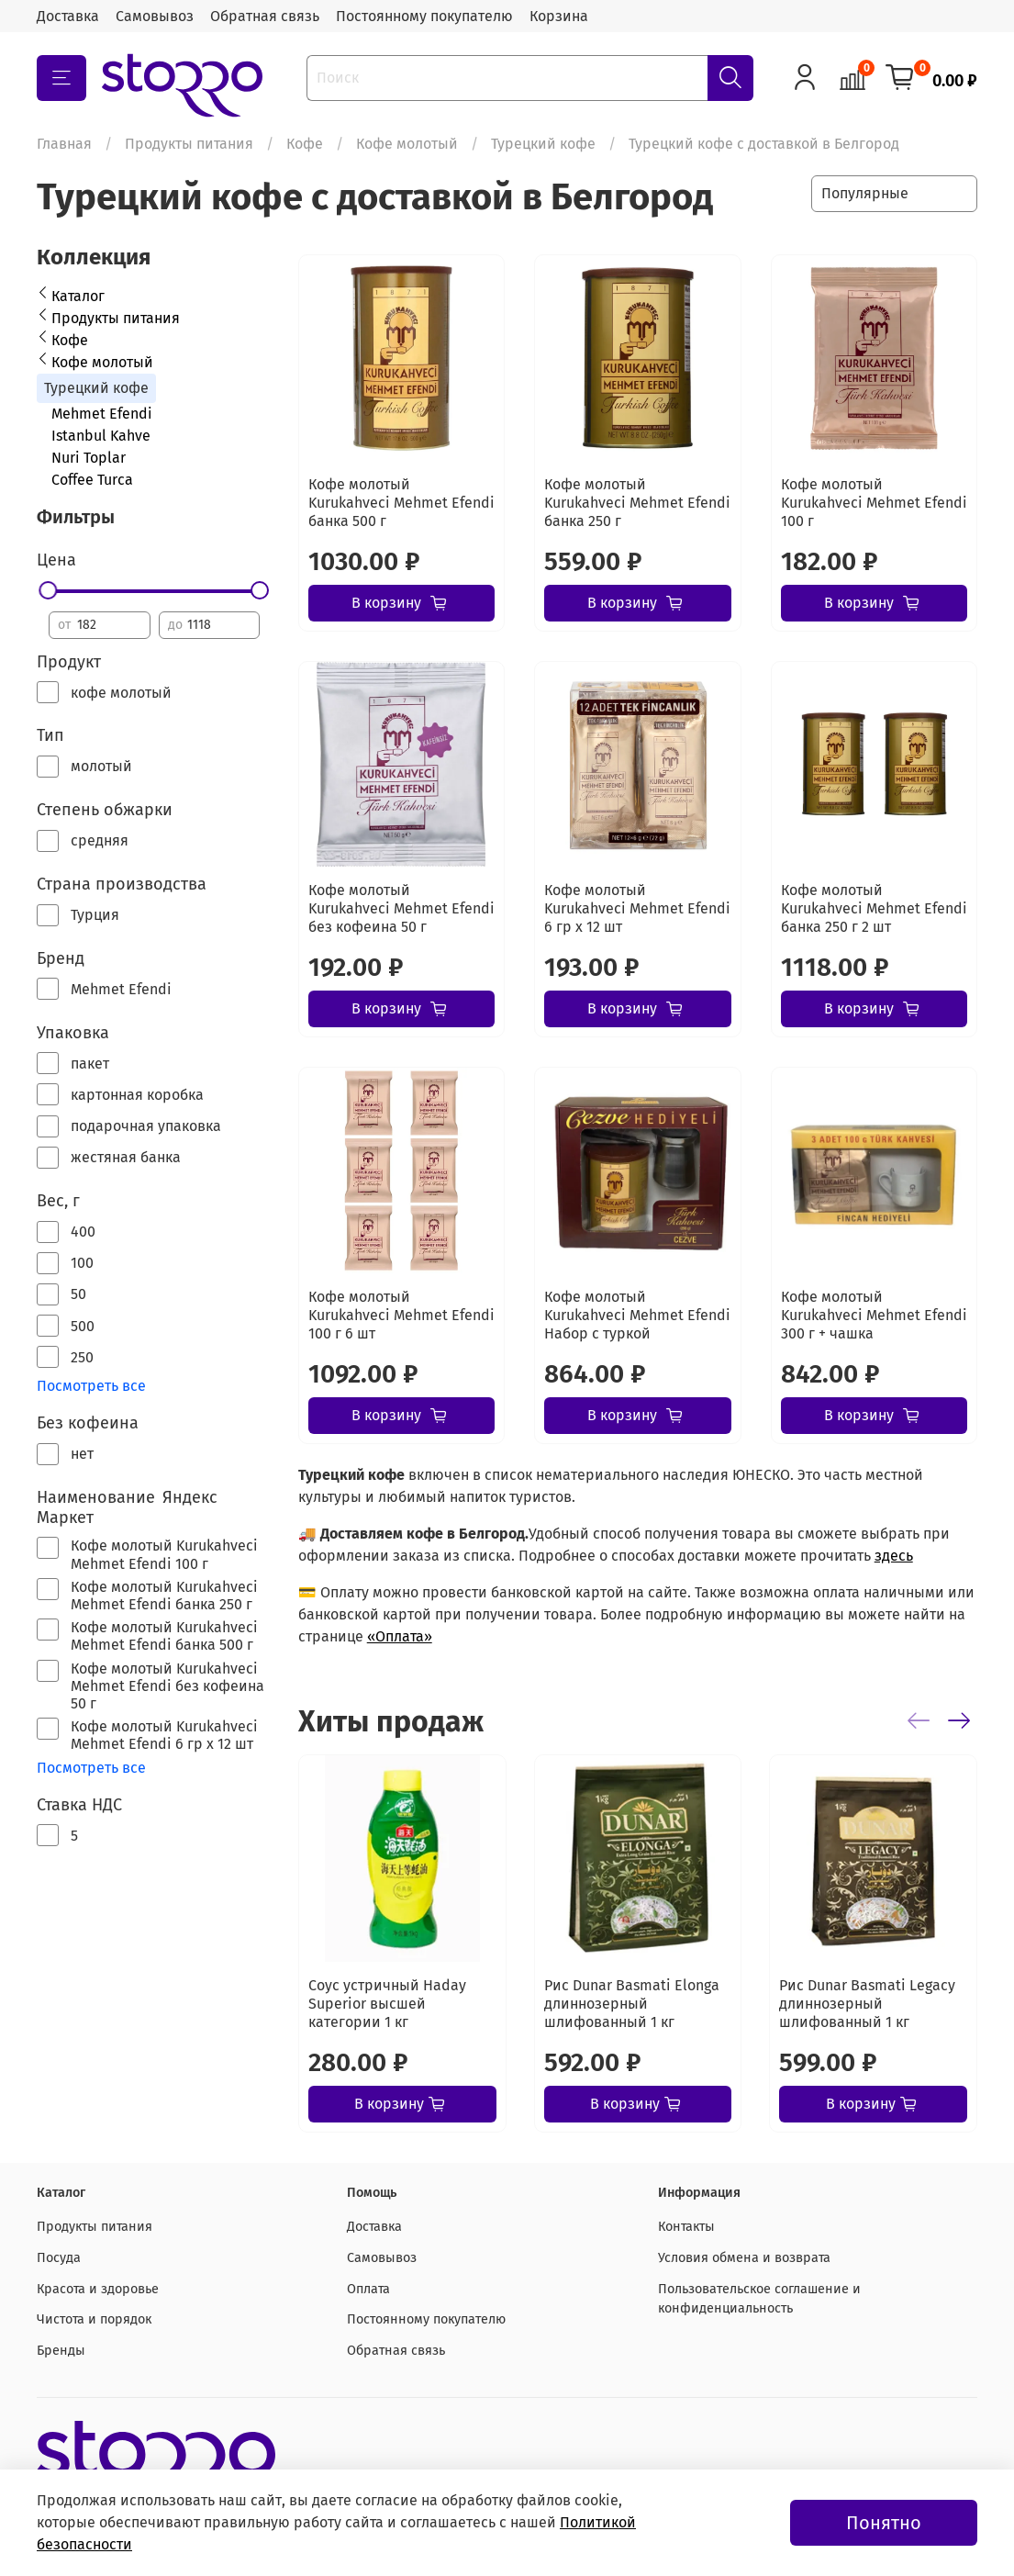  Describe the element at coordinates (637, 1315) in the screenshot. I see `Кофе молотый Kurukahveci Mehmet Efendi Набор с туркой` at that location.